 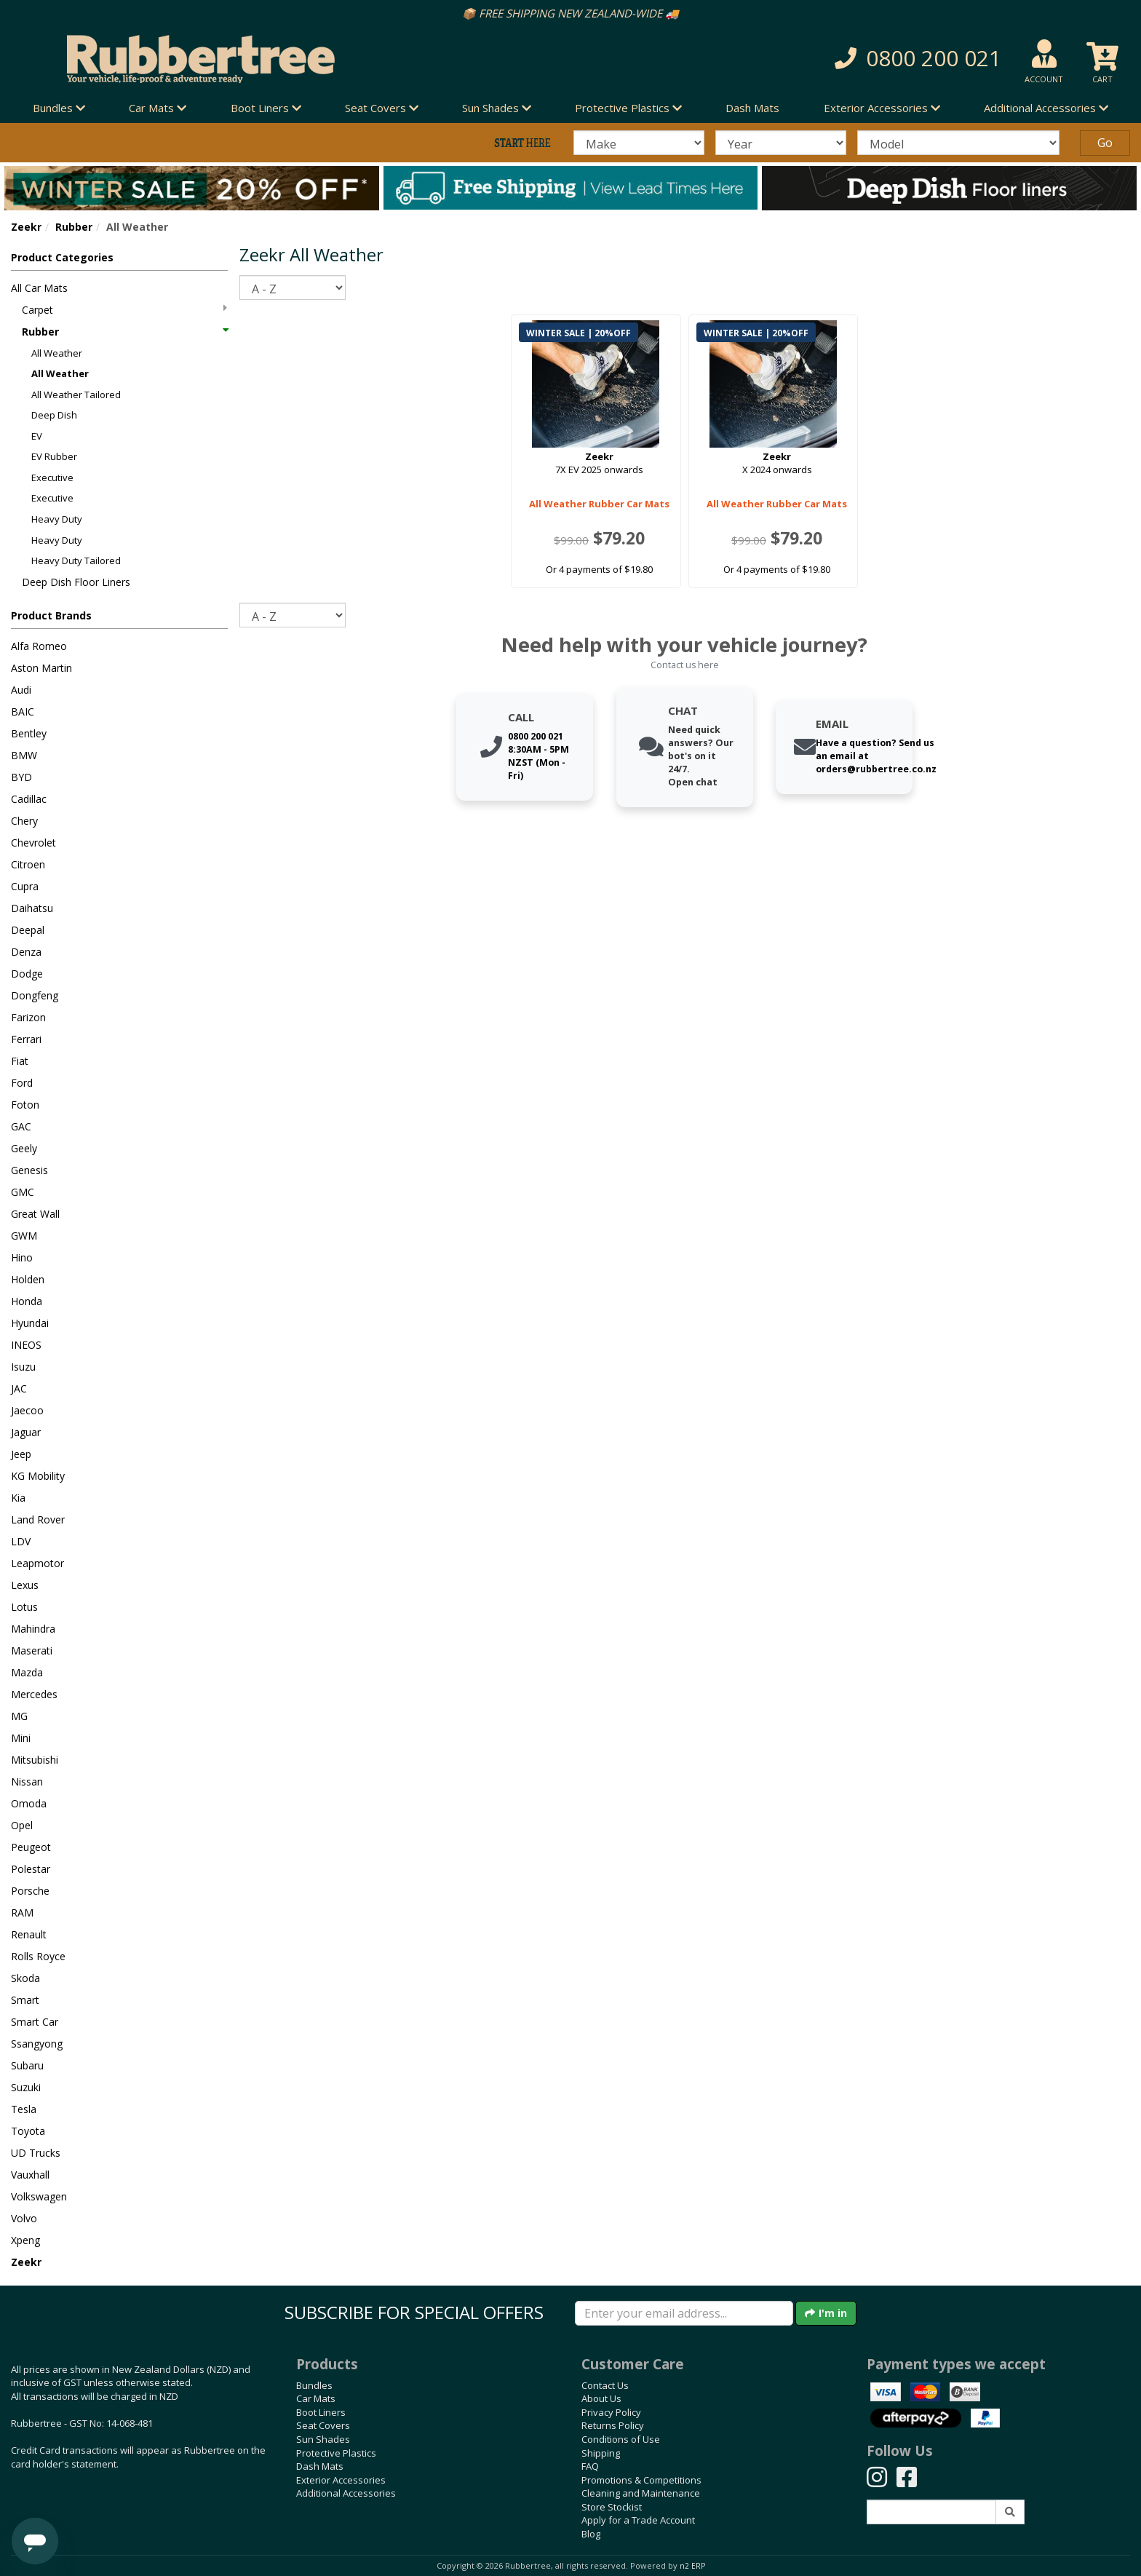 What do you see at coordinates (684, 2313) in the screenshot?
I see `[Enter your email]` at bounding box center [684, 2313].